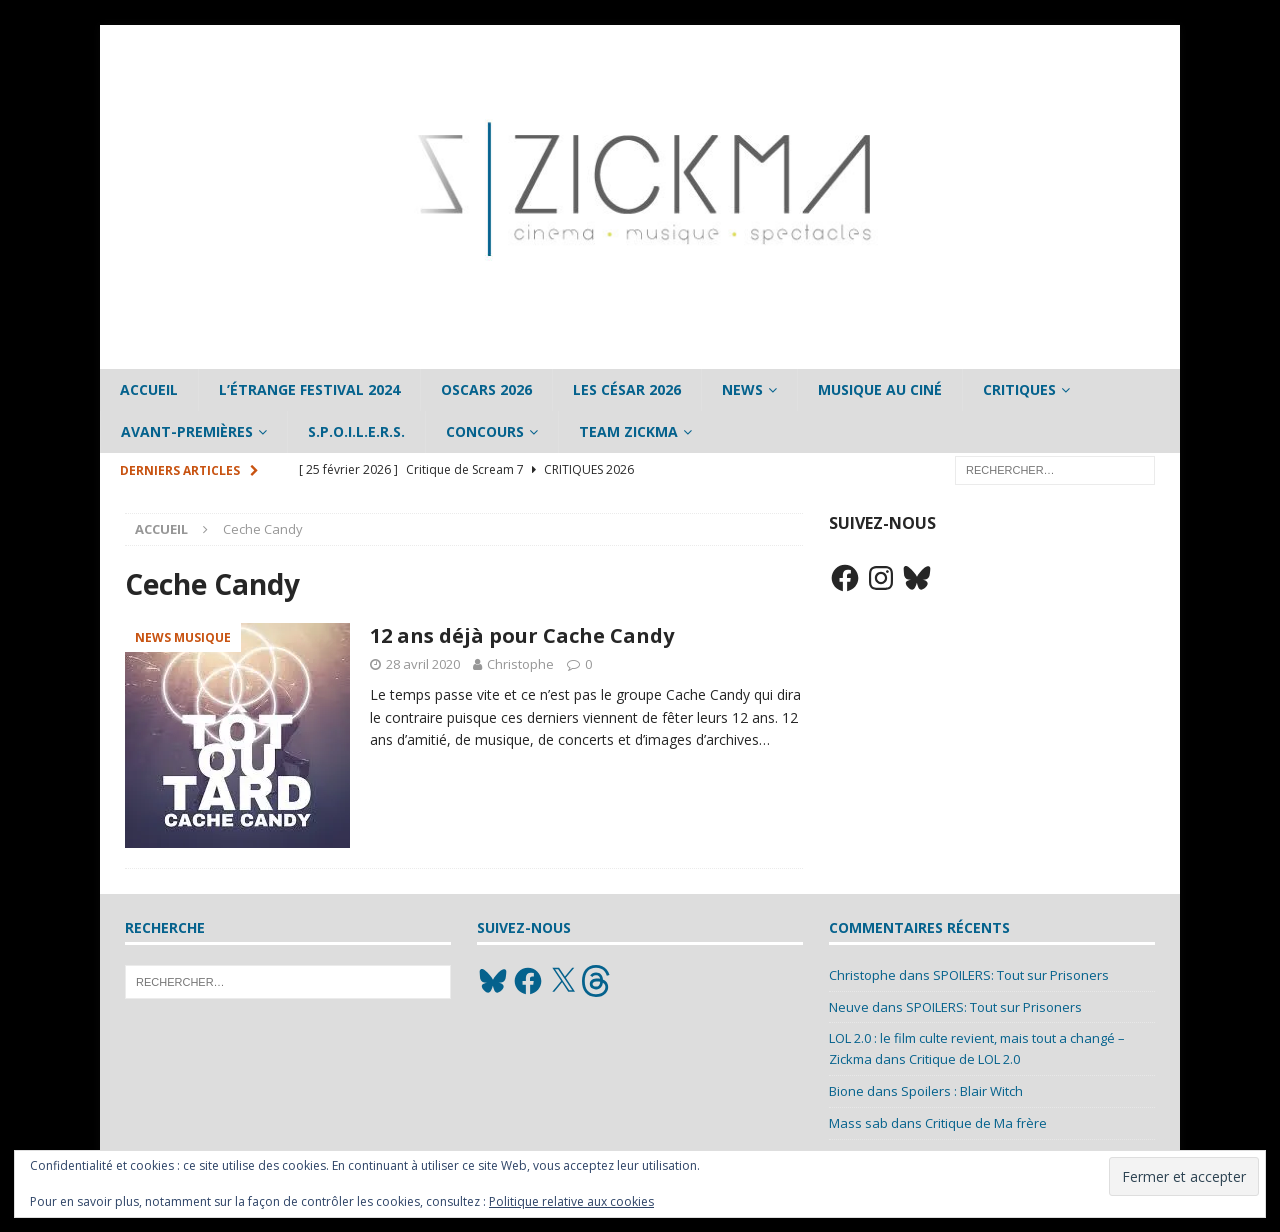  Describe the element at coordinates (187, 431) in the screenshot. I see `Avant-Premières` at that location.